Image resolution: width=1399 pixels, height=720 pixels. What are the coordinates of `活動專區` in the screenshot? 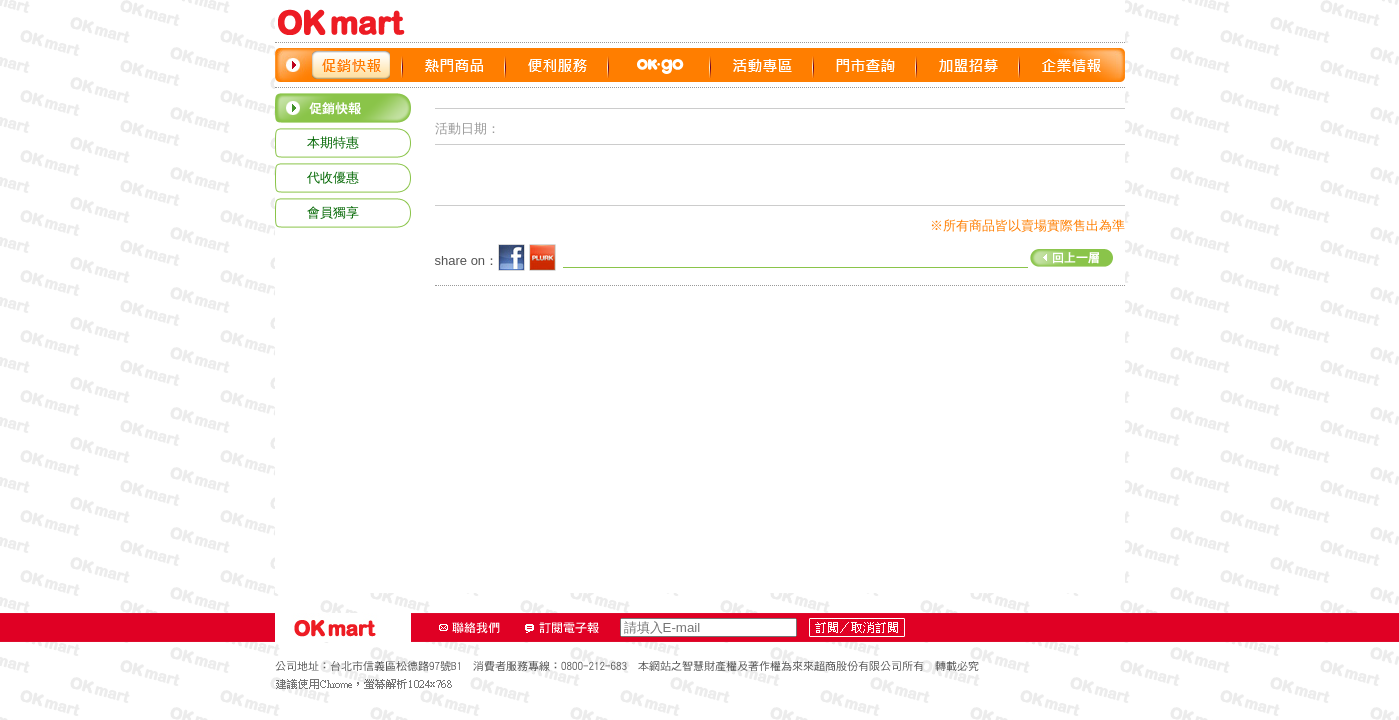 It's located at (762, 65).